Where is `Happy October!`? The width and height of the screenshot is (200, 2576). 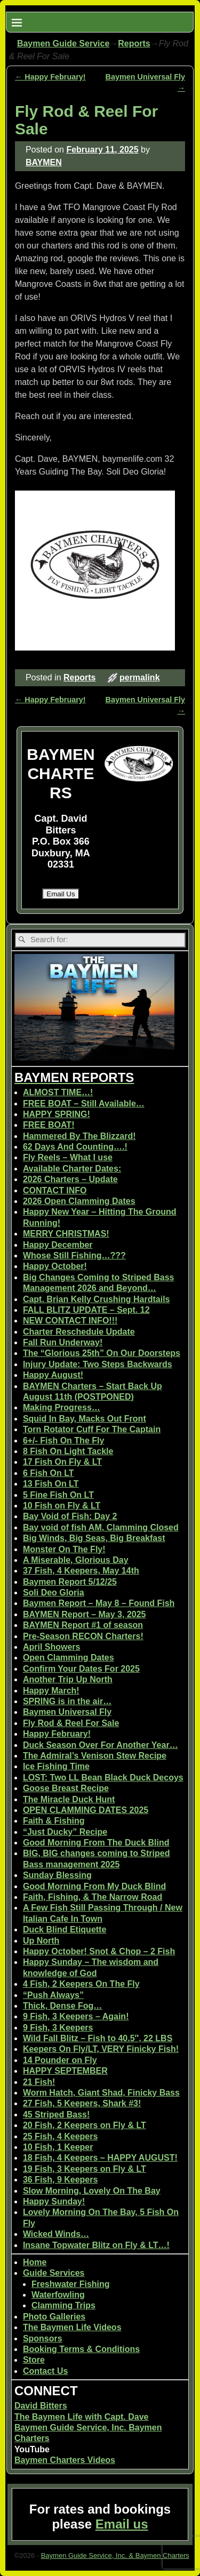
Happy October! is located at coordinates (55, 1266).